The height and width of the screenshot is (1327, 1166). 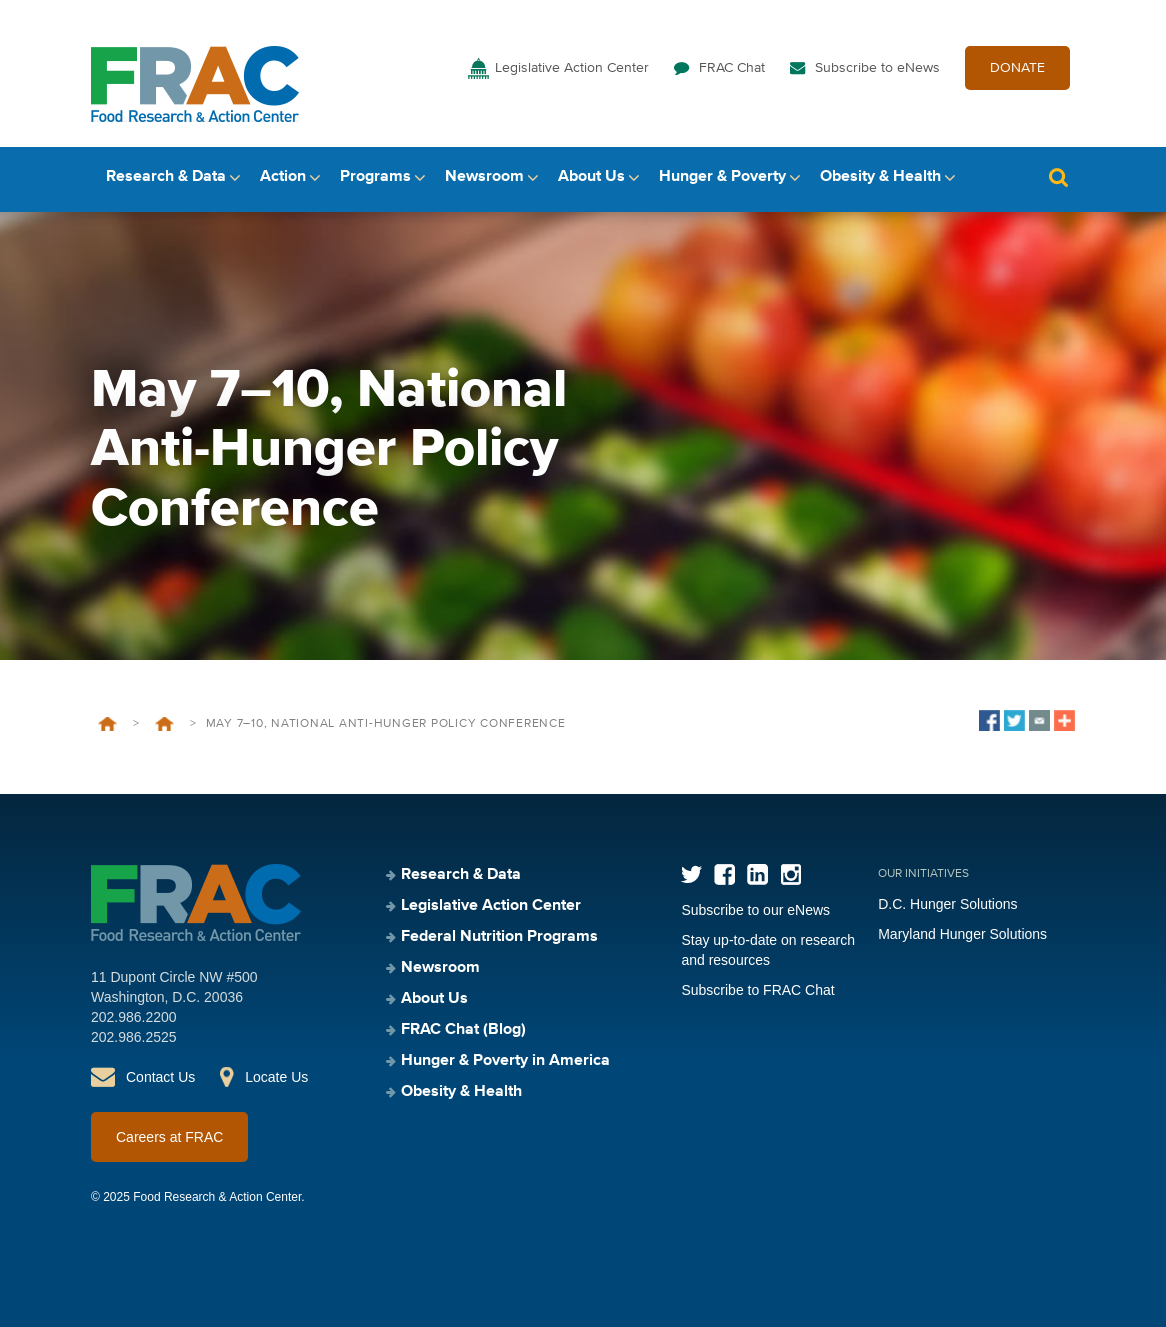 I want to click on Newsroom, so click(x=484, y=177).